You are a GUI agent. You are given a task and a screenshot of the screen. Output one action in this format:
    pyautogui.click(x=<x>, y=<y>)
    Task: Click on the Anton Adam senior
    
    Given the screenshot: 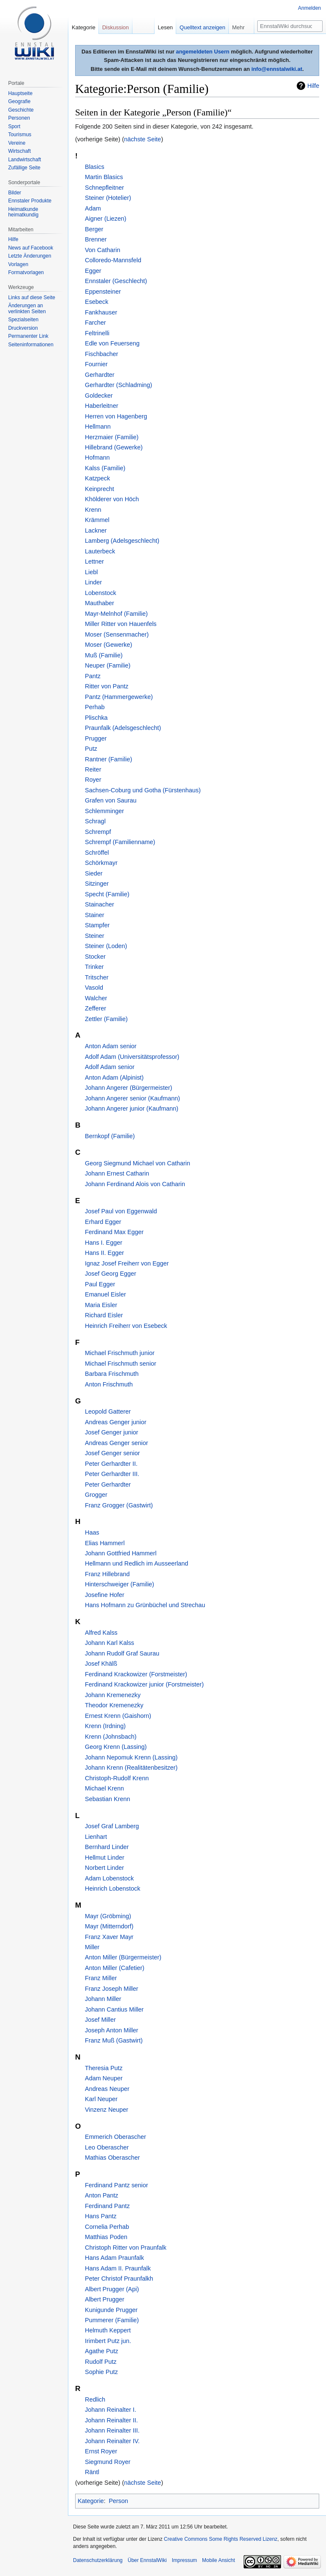 What is the action you would take?
    pyautogui.click(x=111, y=1046)
    